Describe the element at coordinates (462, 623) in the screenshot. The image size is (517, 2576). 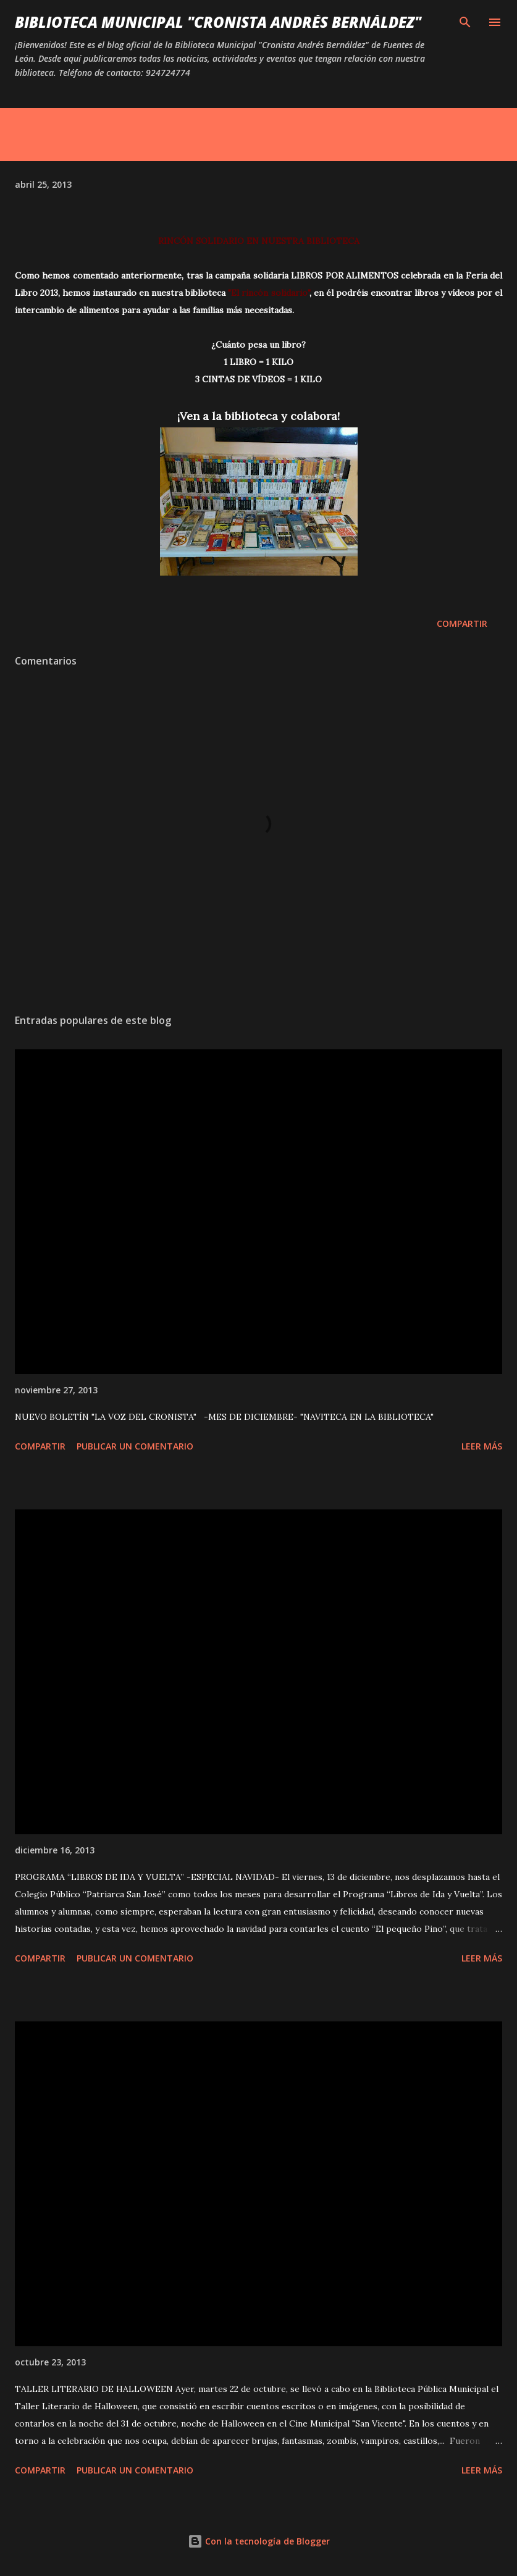
I see `Compartir [button]` at that location.